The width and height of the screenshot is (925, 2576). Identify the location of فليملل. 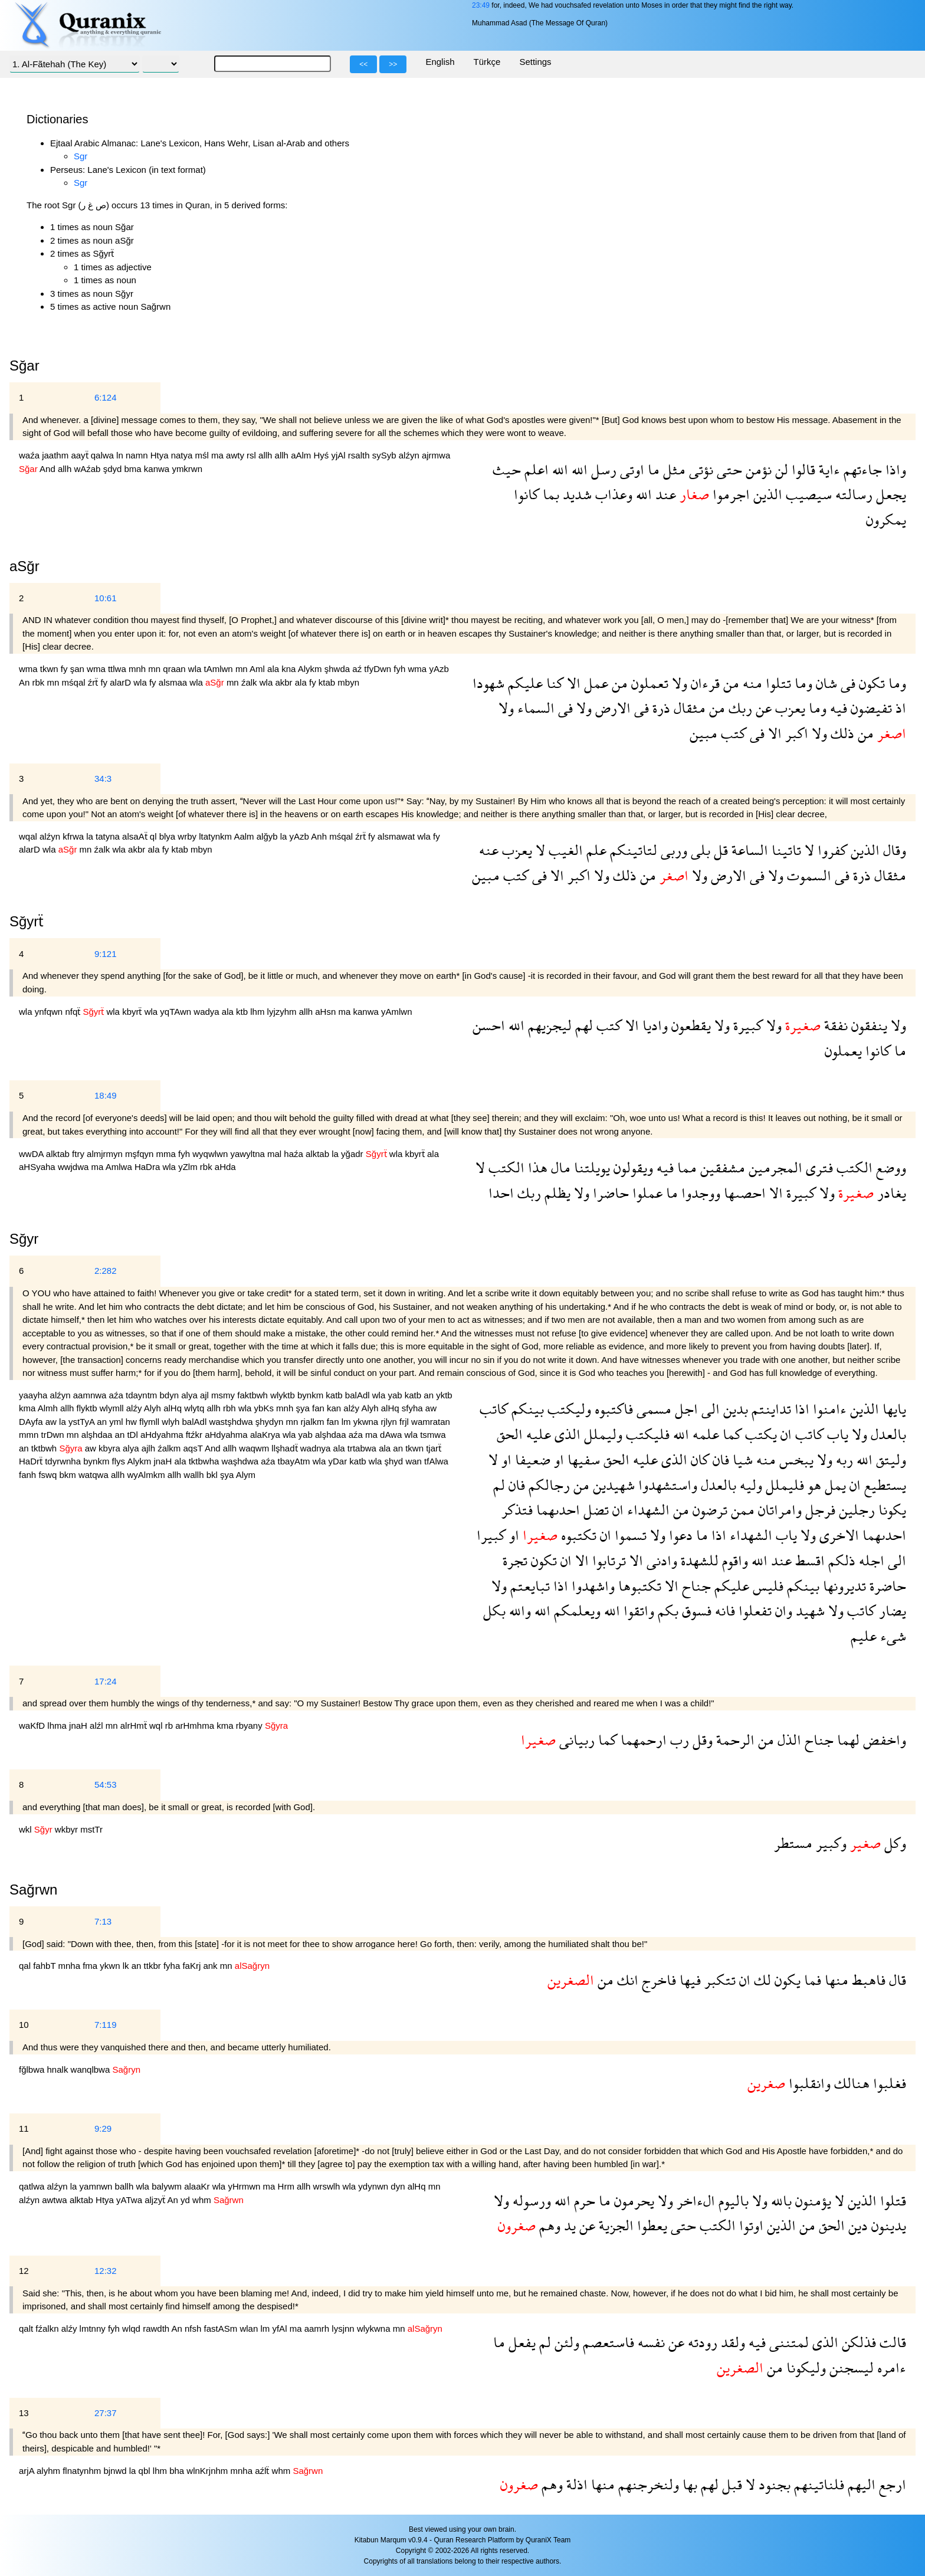
(783, 1485).